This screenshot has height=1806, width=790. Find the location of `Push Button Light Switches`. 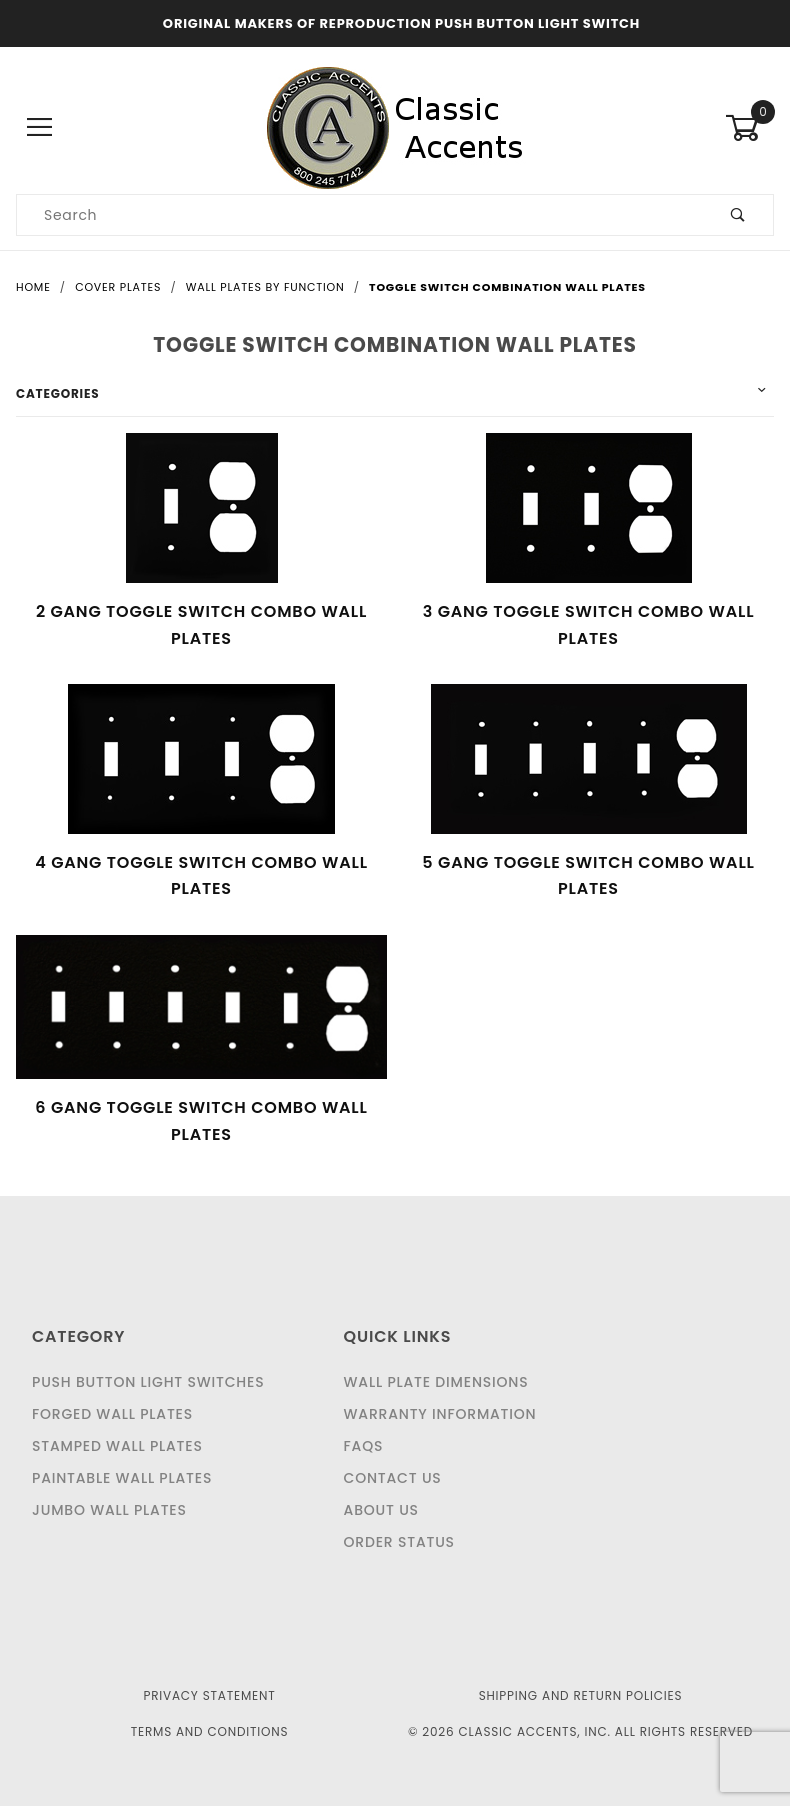

Push Button Light Switches is located at coordinates (148, 1382).